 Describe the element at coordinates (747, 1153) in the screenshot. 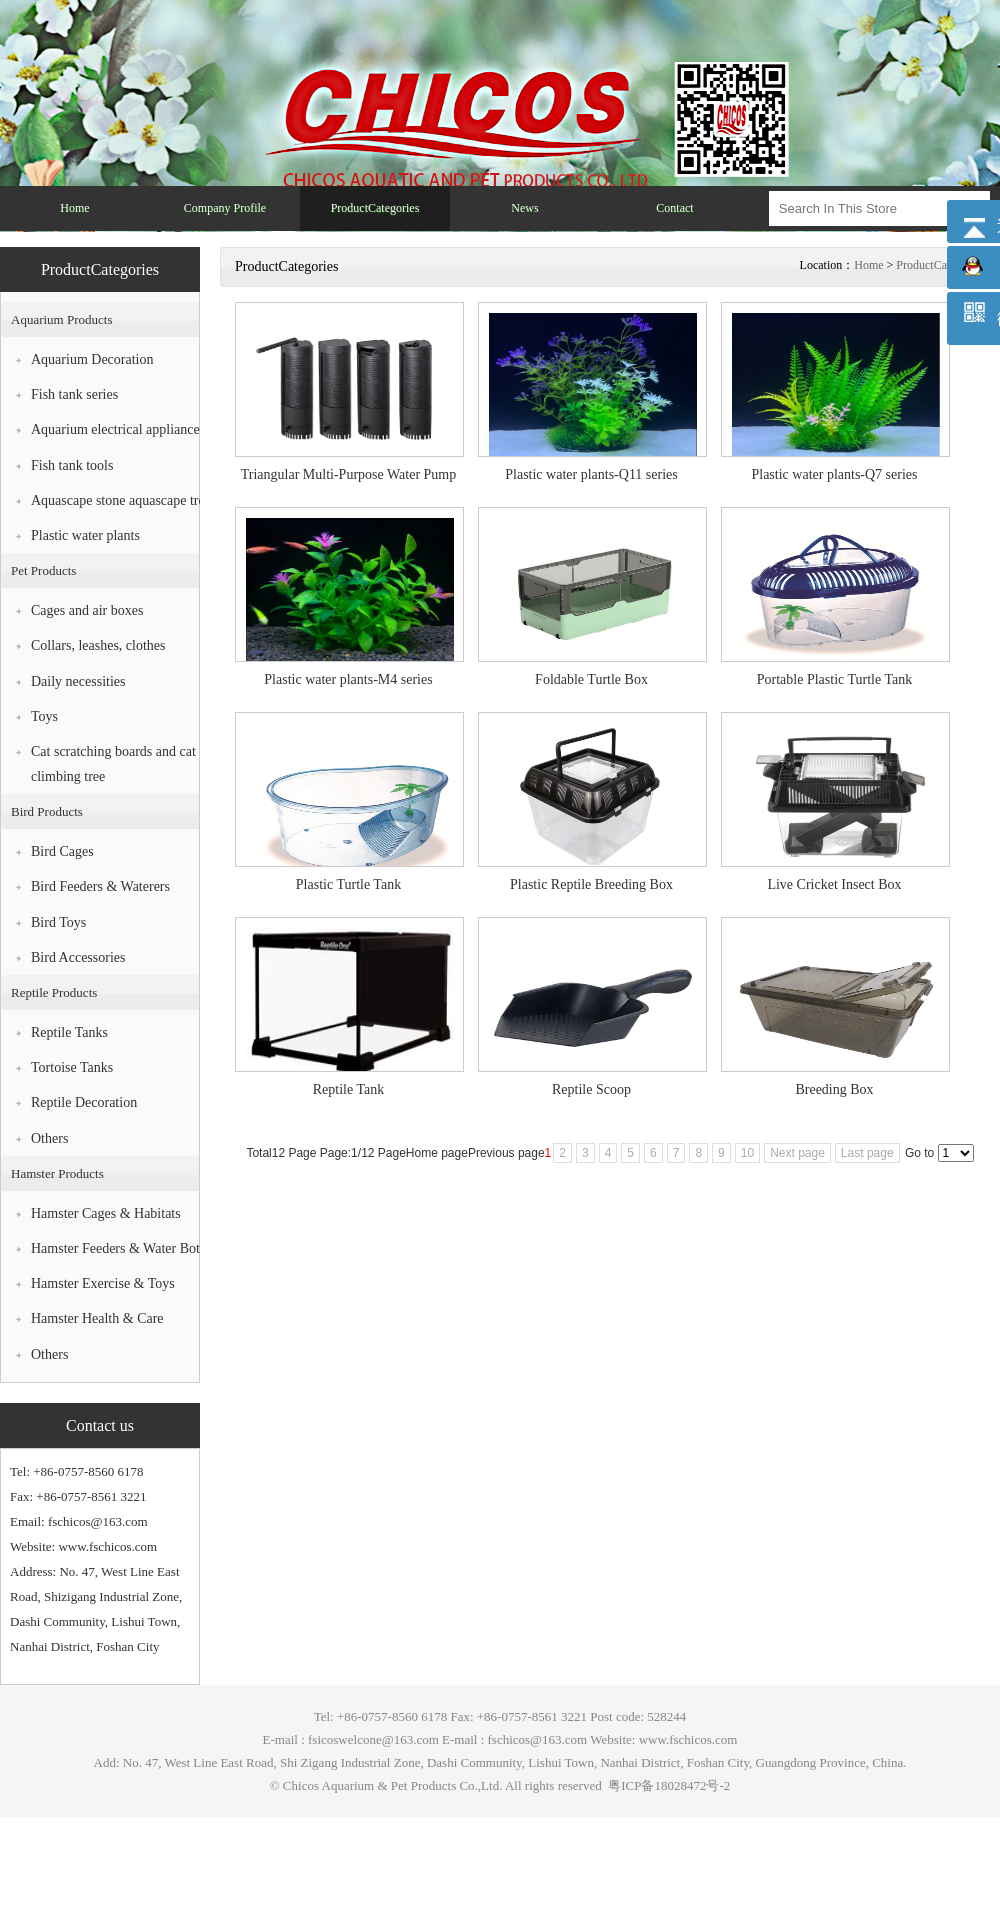

I see `10` at that location.